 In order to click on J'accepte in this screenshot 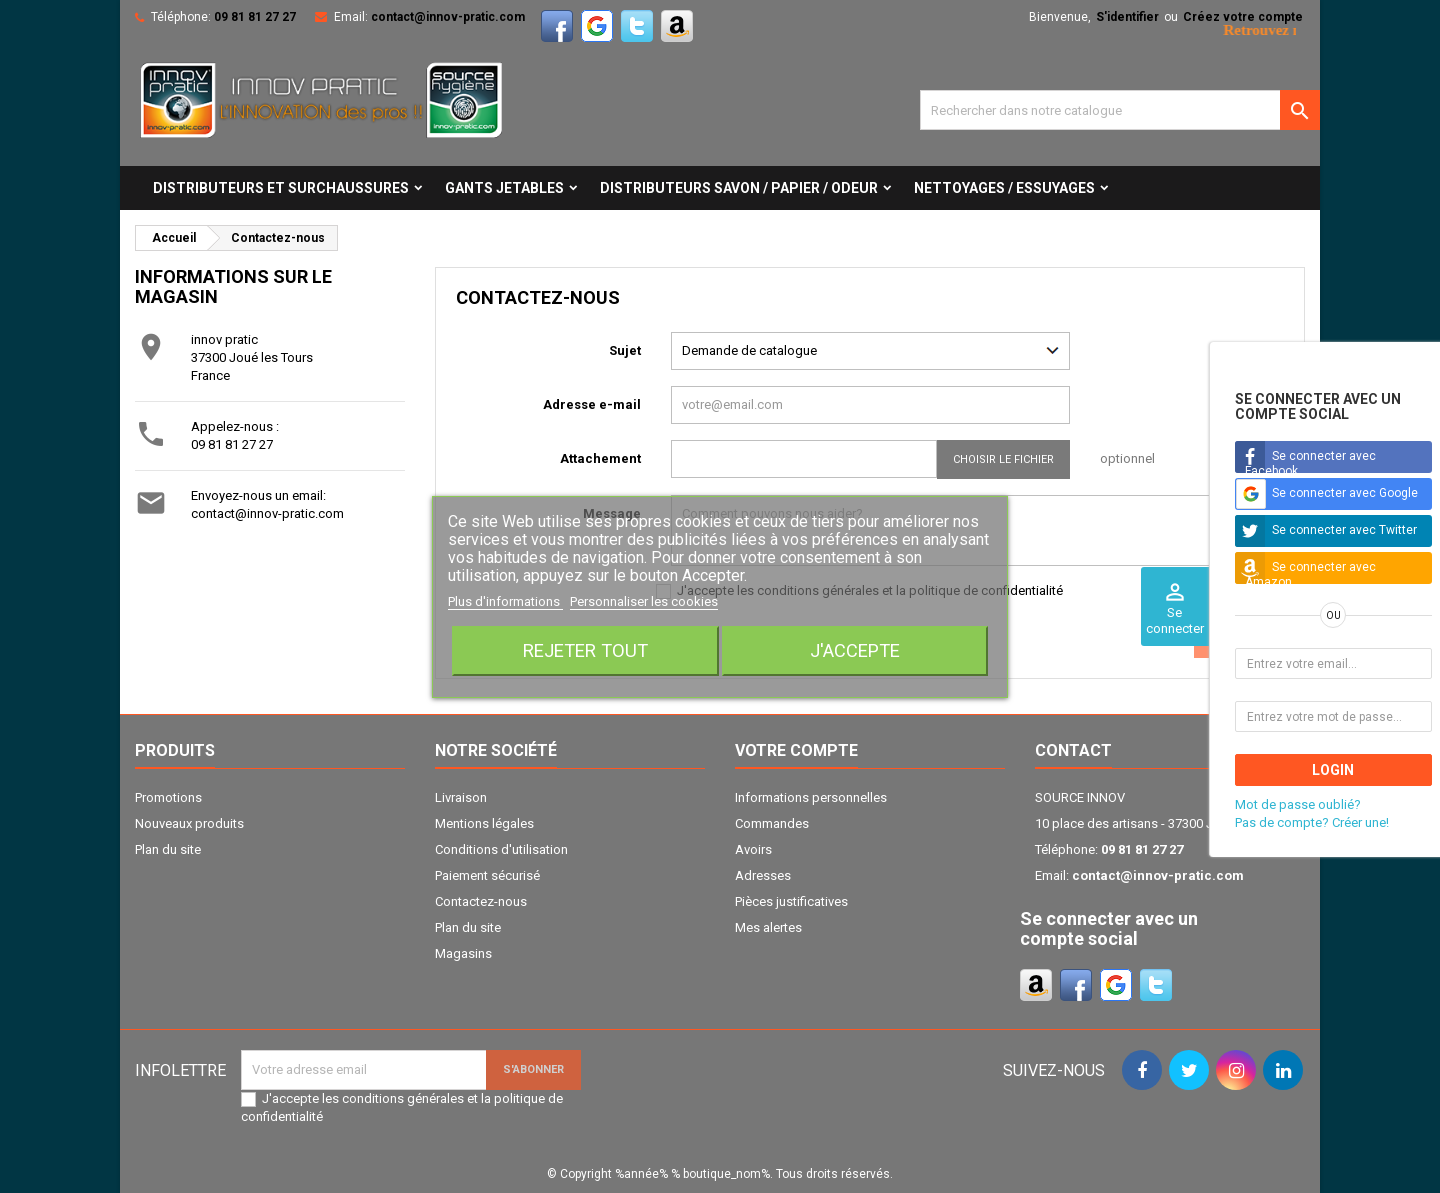, I will do `click(855, 650)`.